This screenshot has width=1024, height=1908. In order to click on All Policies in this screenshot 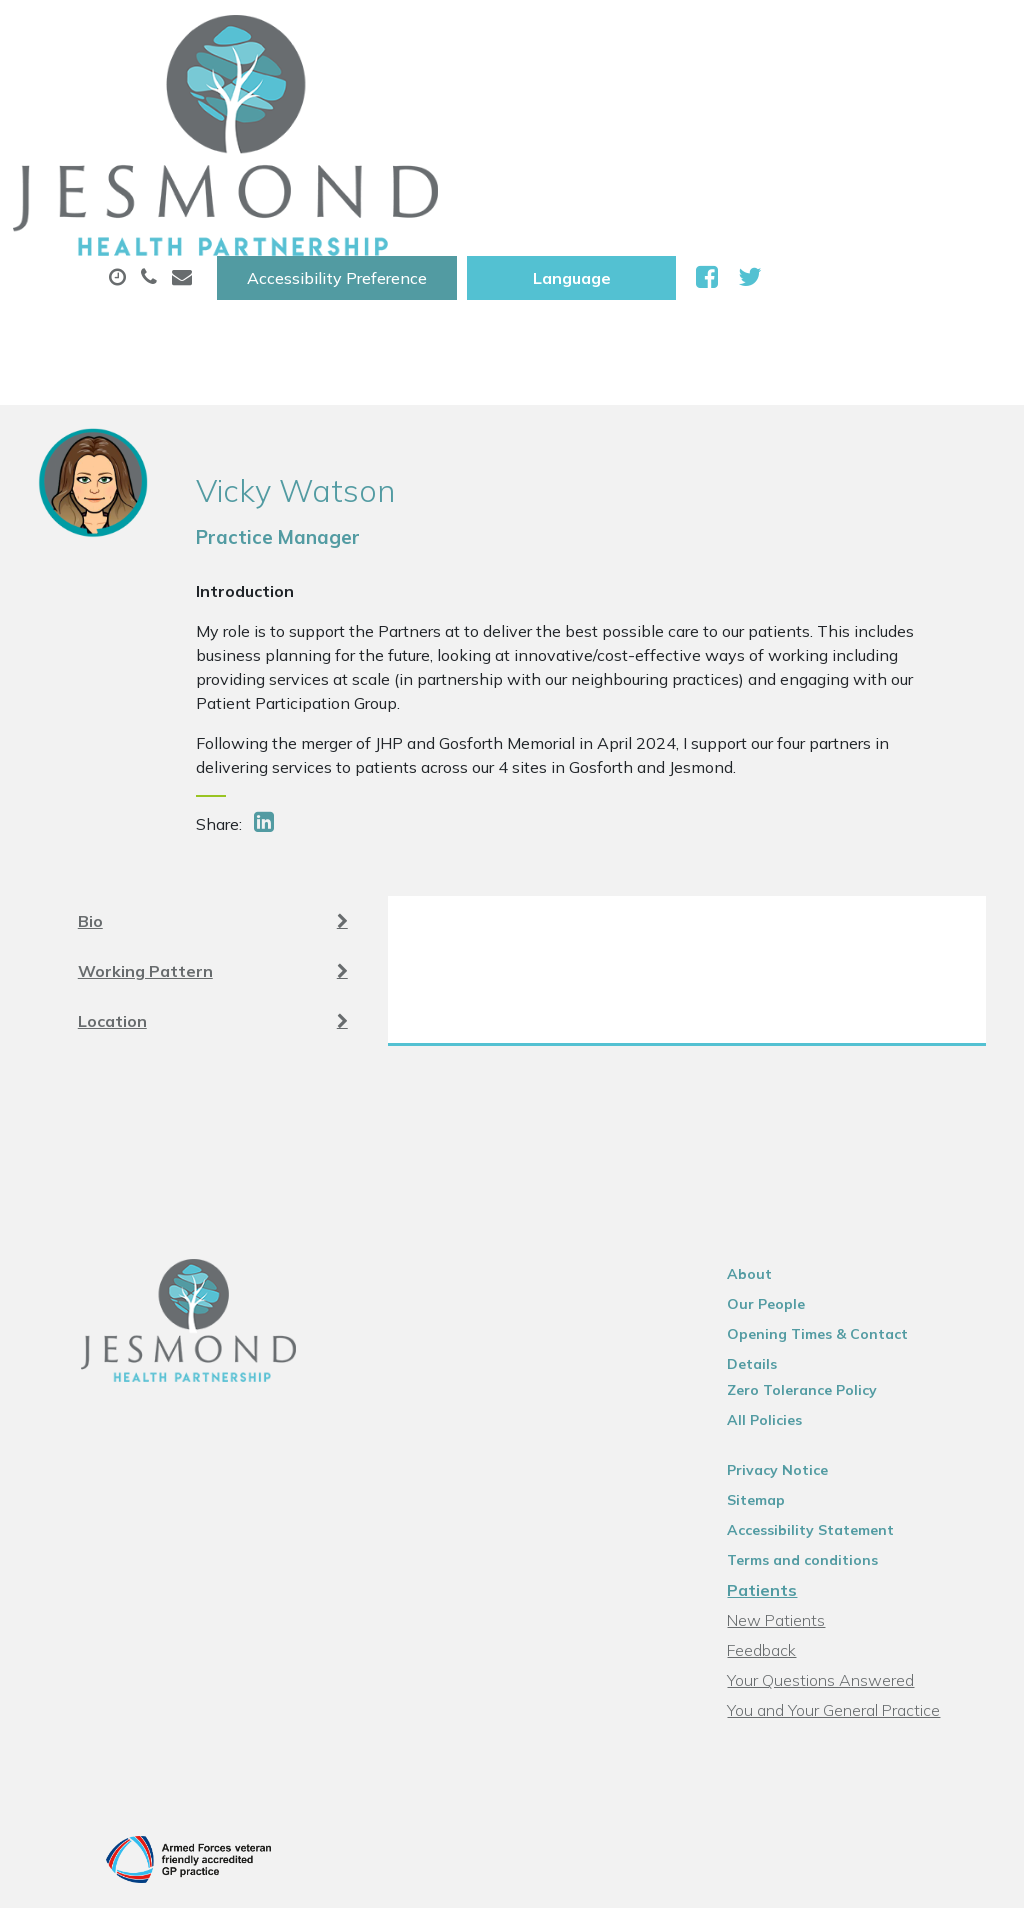, I will do `click(786, 1247)`.